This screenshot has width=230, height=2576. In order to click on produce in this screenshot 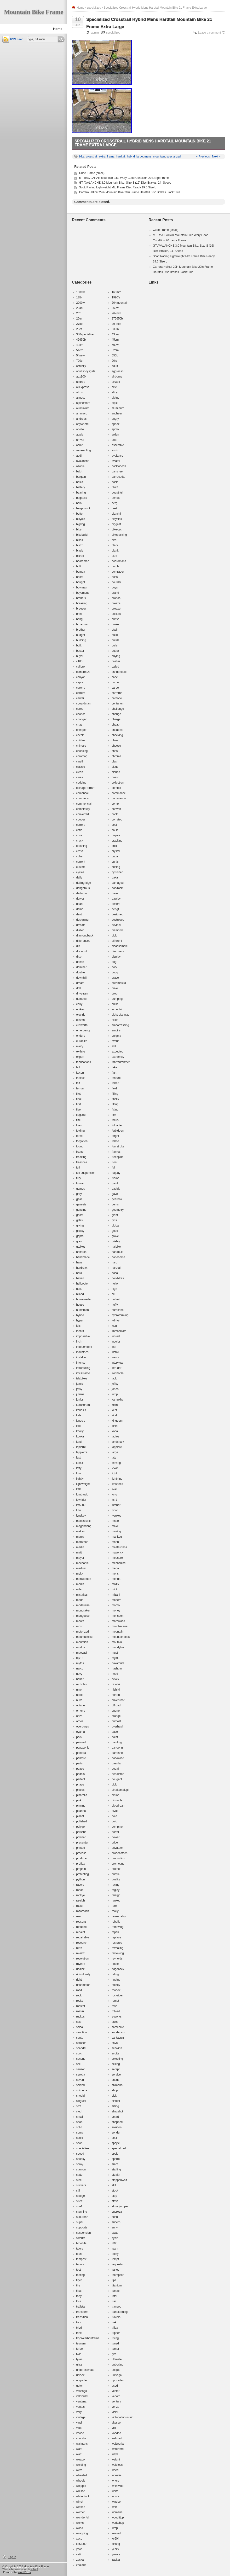, I will do `click(81, 1858)`.